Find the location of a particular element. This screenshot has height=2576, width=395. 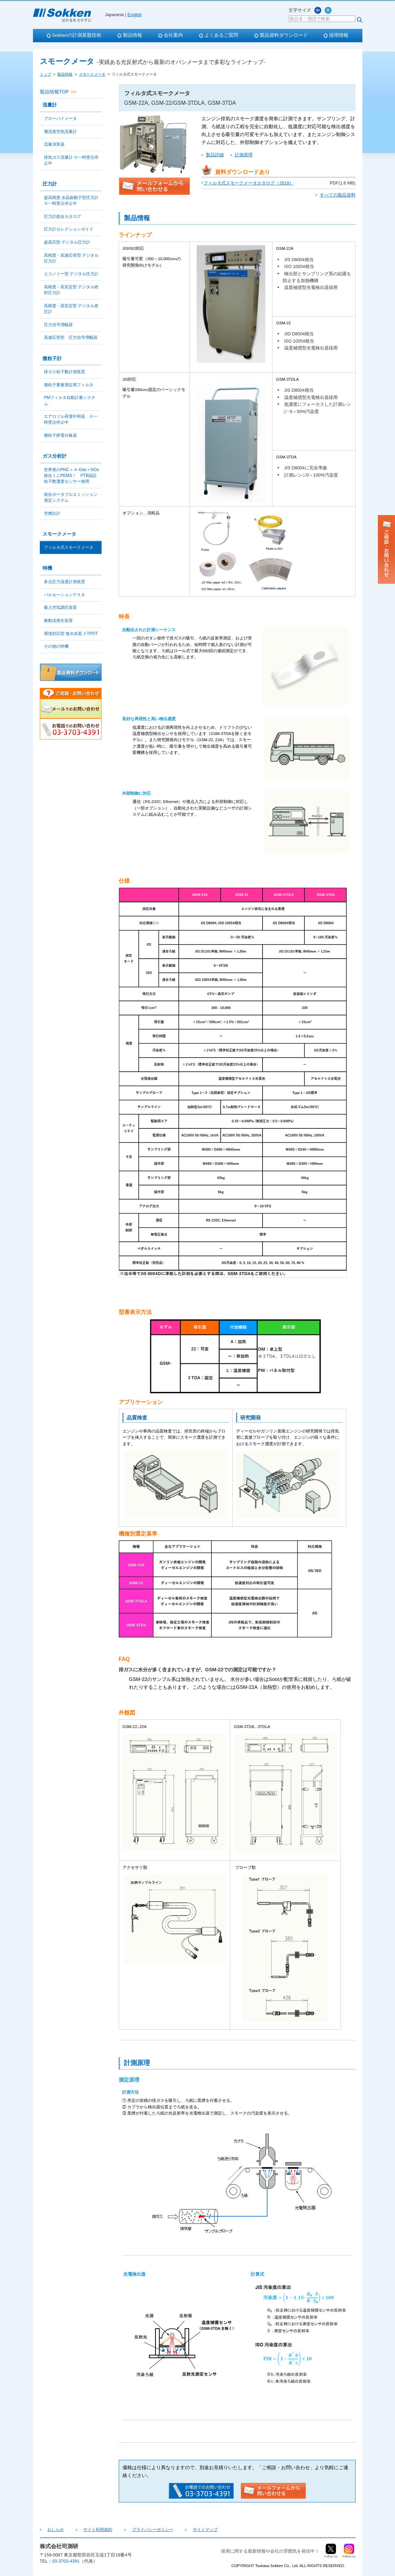

圧力計 is located at coordinates (50, 184).